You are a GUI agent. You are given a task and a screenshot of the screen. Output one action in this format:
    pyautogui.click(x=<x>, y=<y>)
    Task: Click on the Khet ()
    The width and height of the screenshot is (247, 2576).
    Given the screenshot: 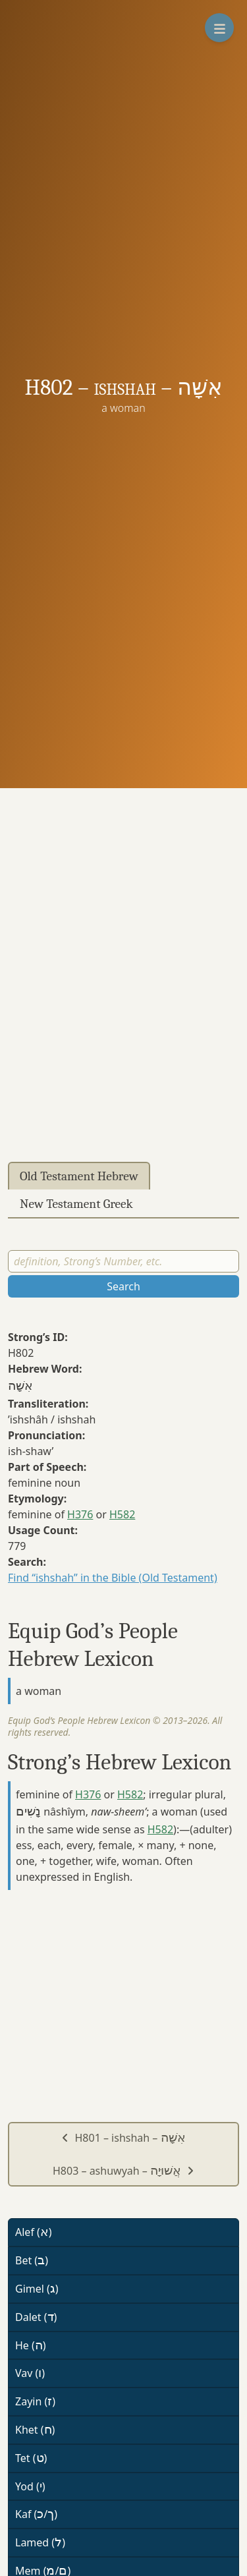 What is the action you would take?
    pyautogui.click(x=35, y=2429)
    